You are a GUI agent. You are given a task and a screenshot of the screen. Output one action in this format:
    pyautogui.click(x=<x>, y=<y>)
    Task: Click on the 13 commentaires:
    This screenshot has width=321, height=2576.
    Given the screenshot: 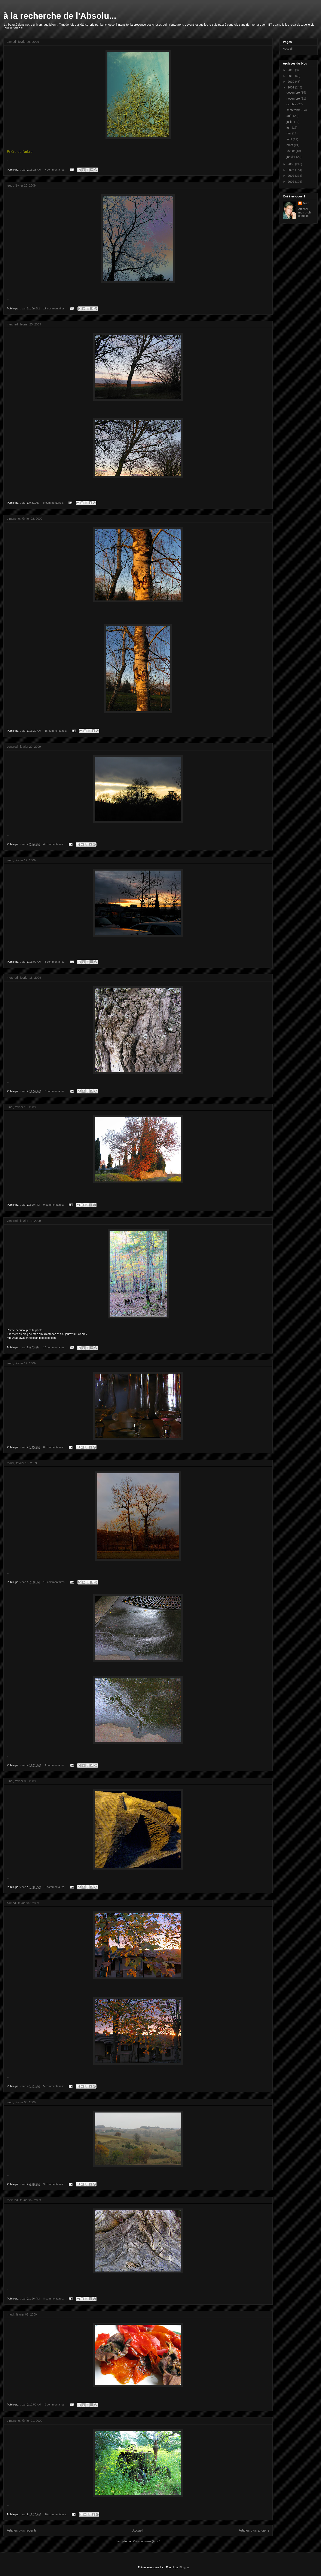 What is the action you would take?
    pyautogui.click(x=54, y=308)
    